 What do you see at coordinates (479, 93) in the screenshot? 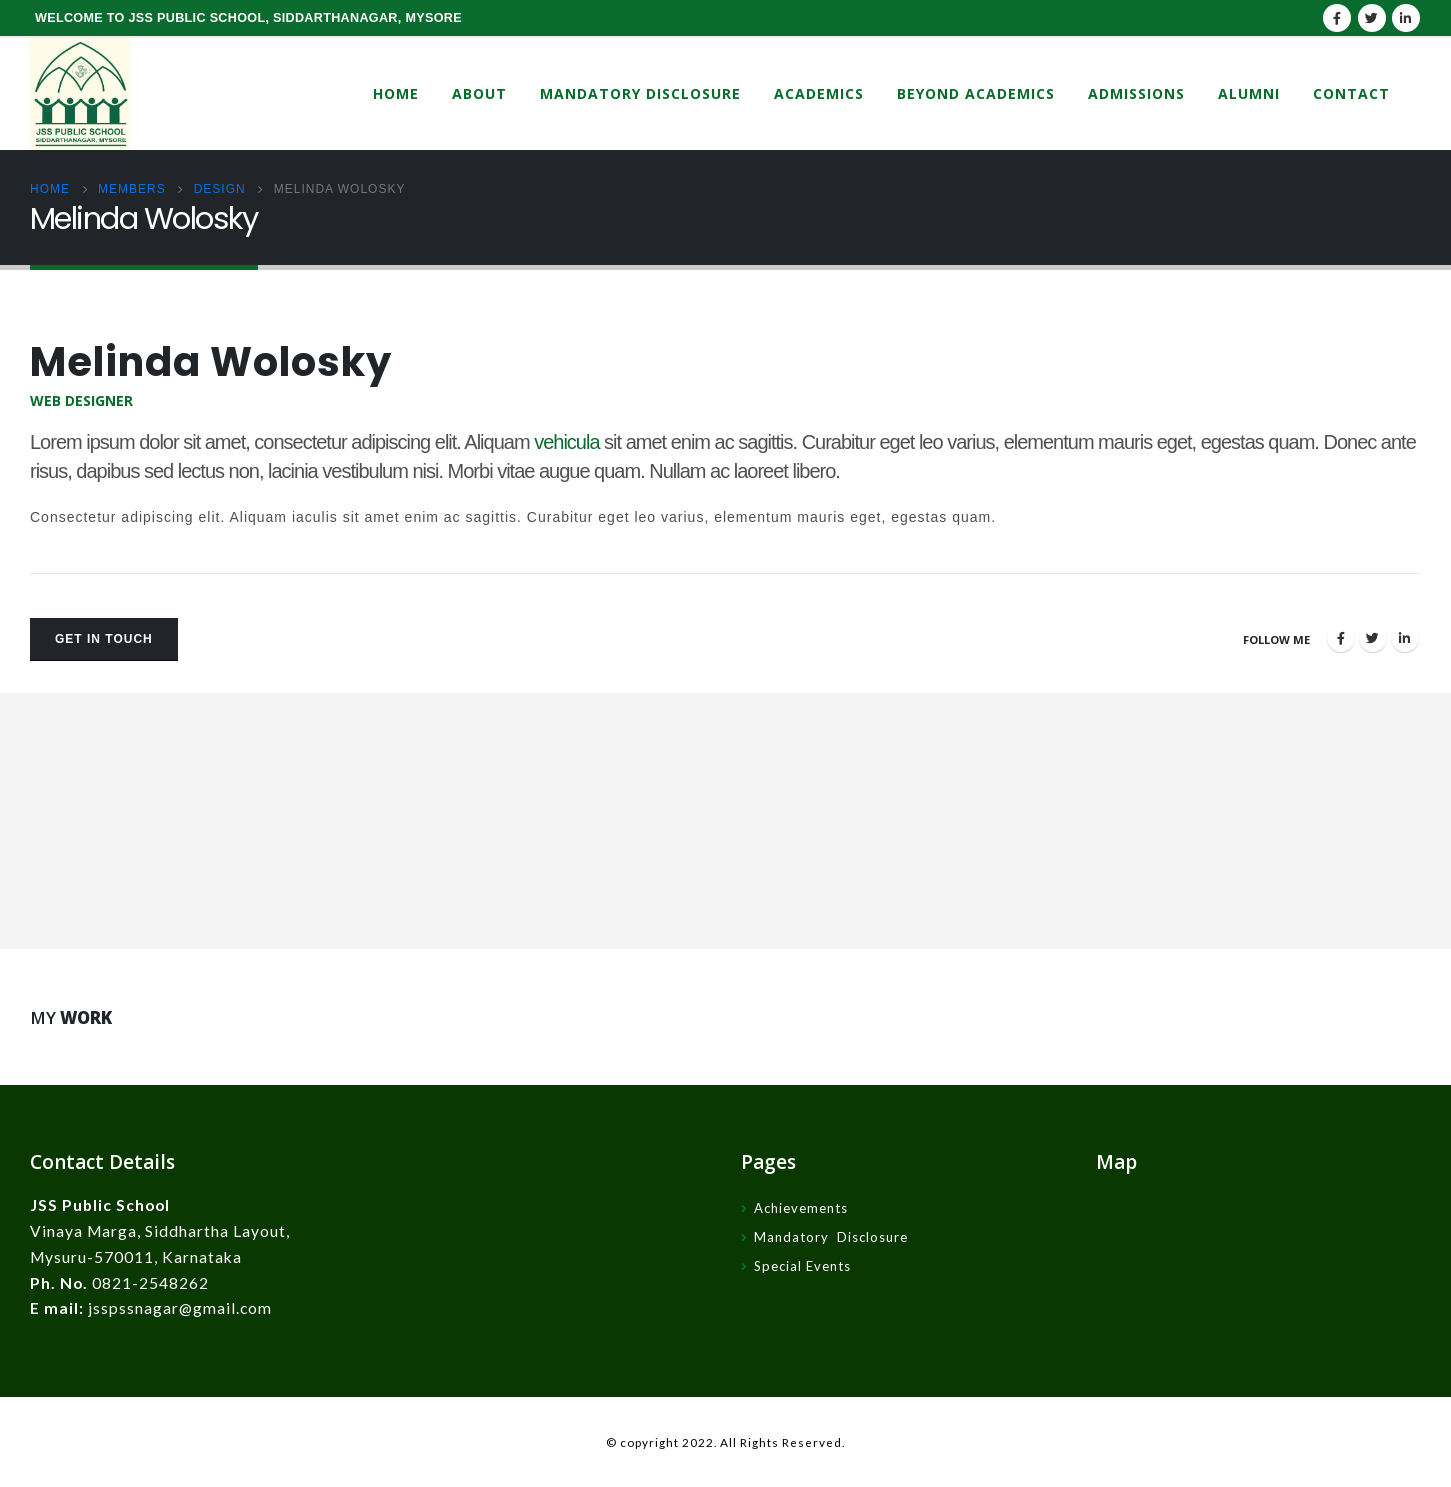
I see `About` at bounding box center [479, 93].